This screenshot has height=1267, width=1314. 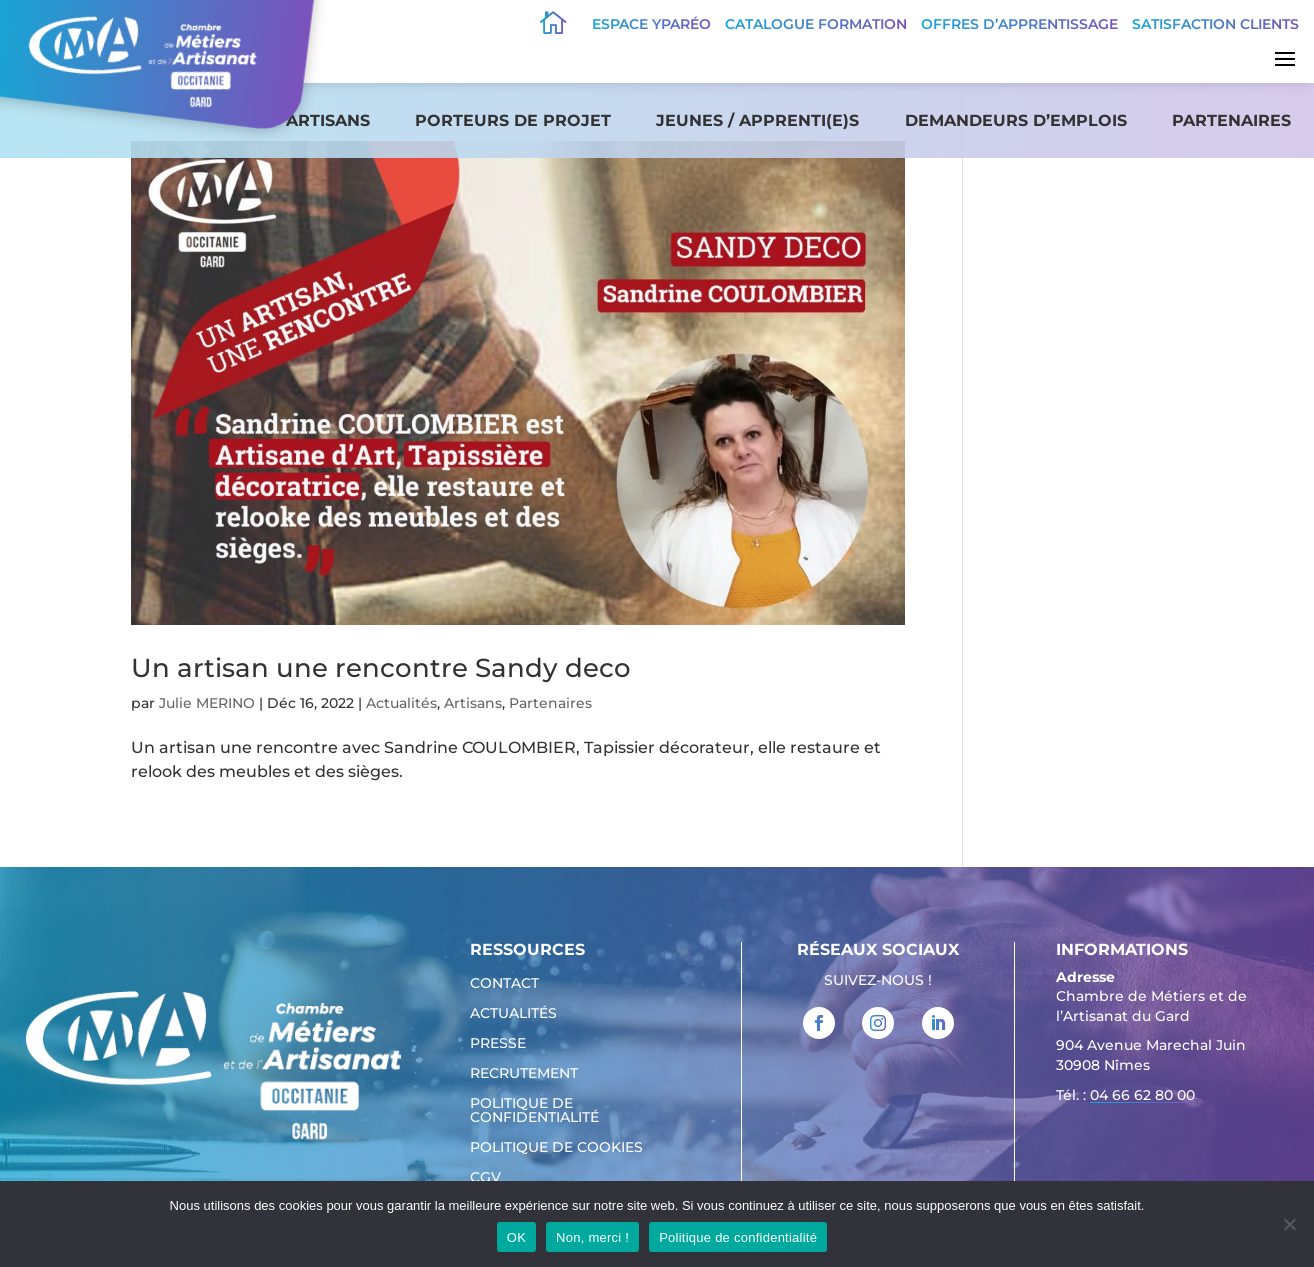 I want to click on Demandeurs d’emplois, so click(x=1016, y=120).